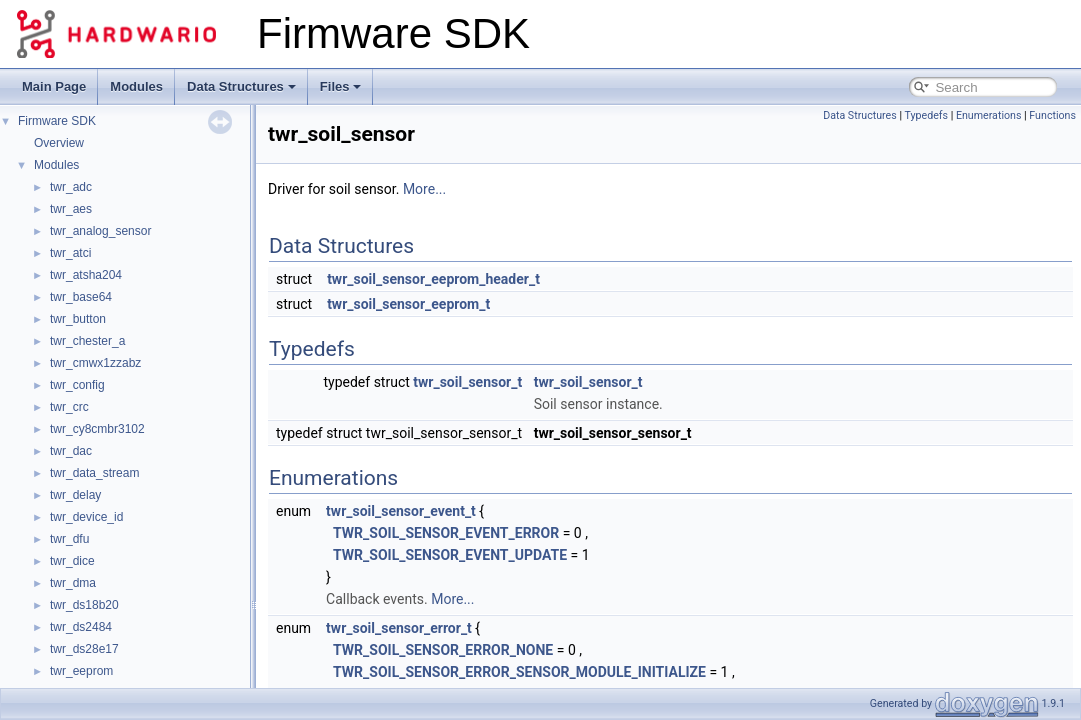  Describe the element at coordinates (519, 672) in the screenshot. I see `TWR_SOIL_SENSOR_ERROR_SENSOR_MODULE_INITIALIZE` at that location.